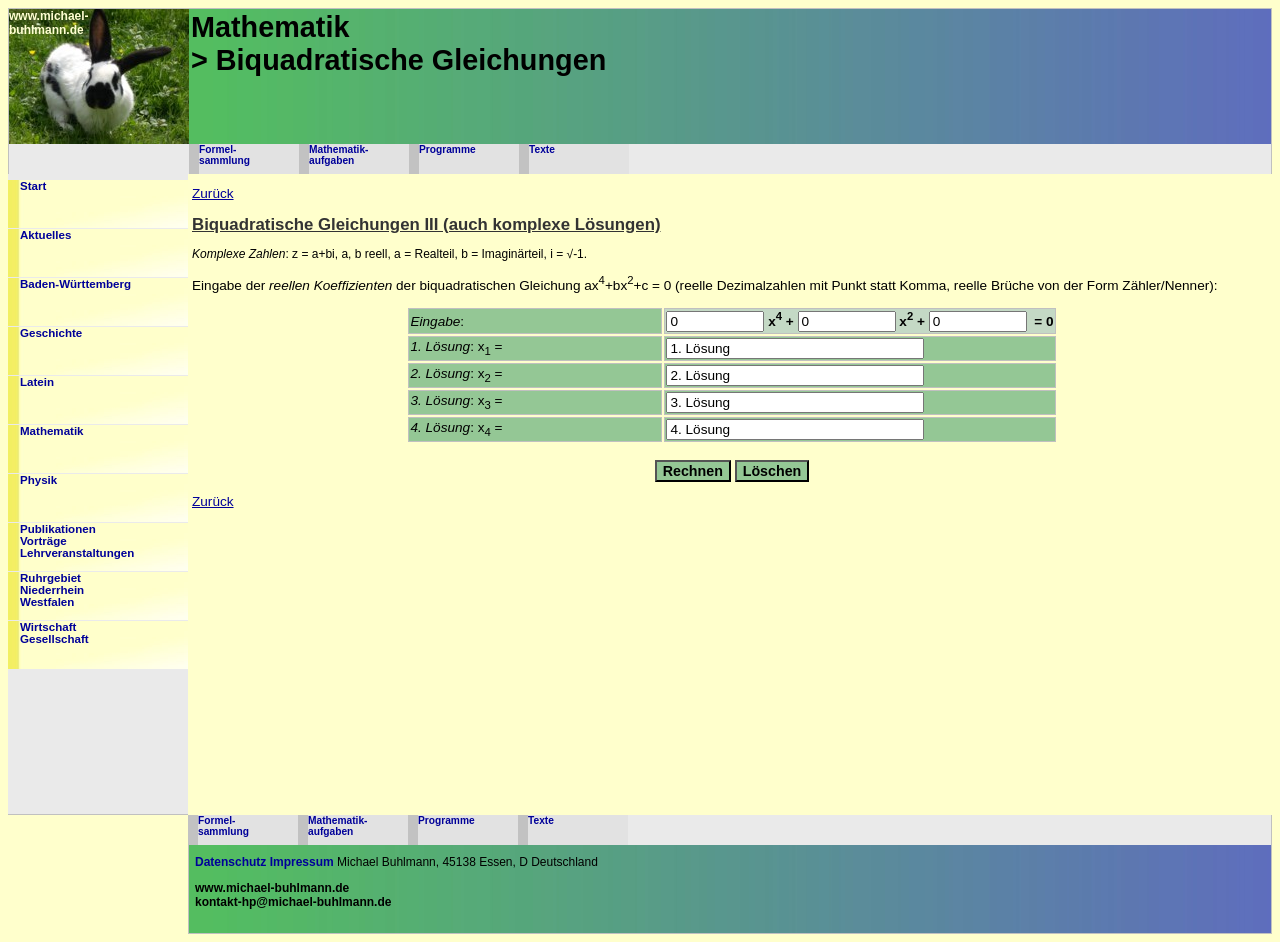 The width and height of the screenshot is (1280, 942). I want to click on Baden-Württemberg, so click(75, 284).